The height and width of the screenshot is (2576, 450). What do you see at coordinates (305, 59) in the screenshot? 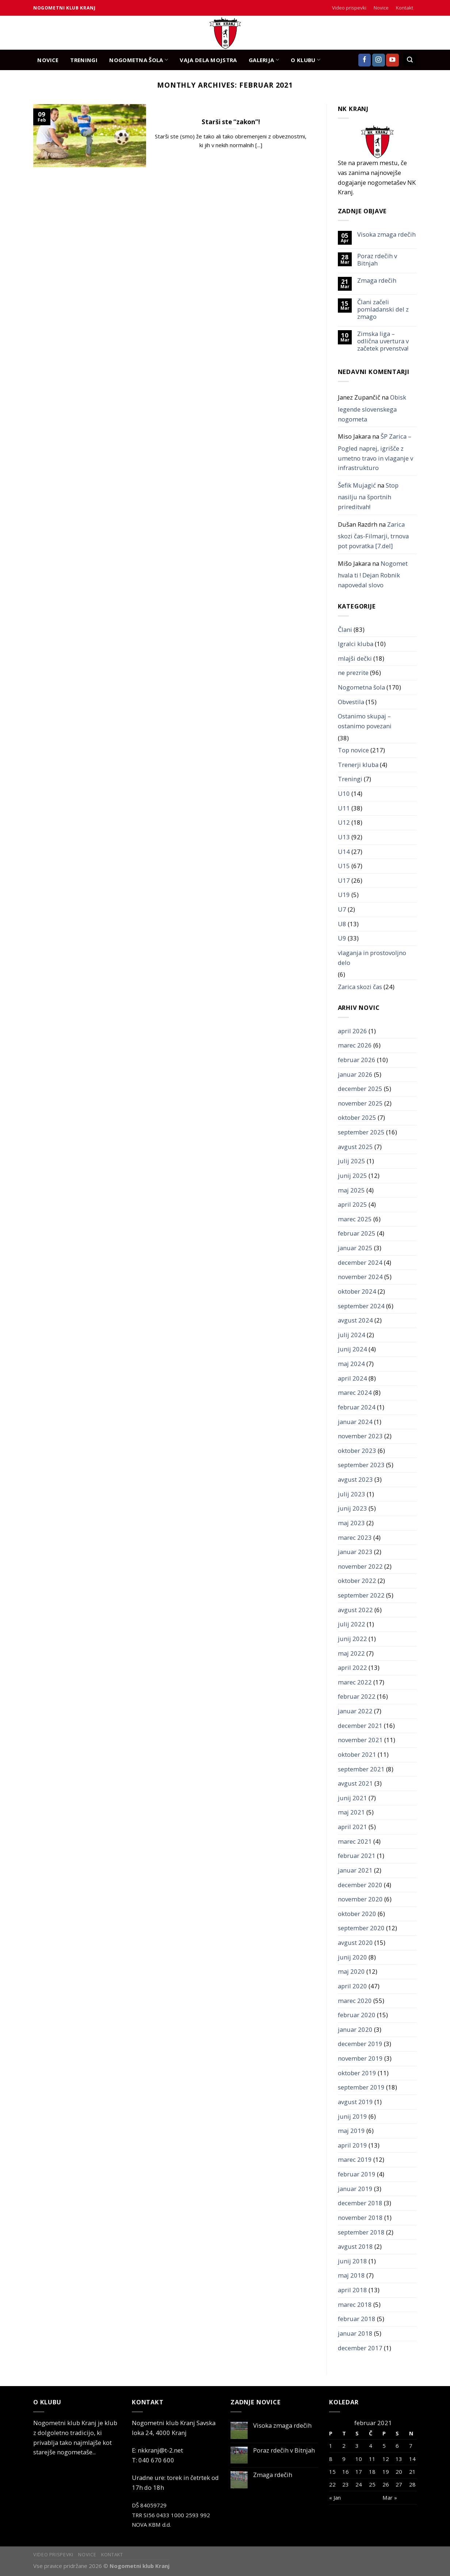
I see `O KLUBU` at bounding box center [305, 59].